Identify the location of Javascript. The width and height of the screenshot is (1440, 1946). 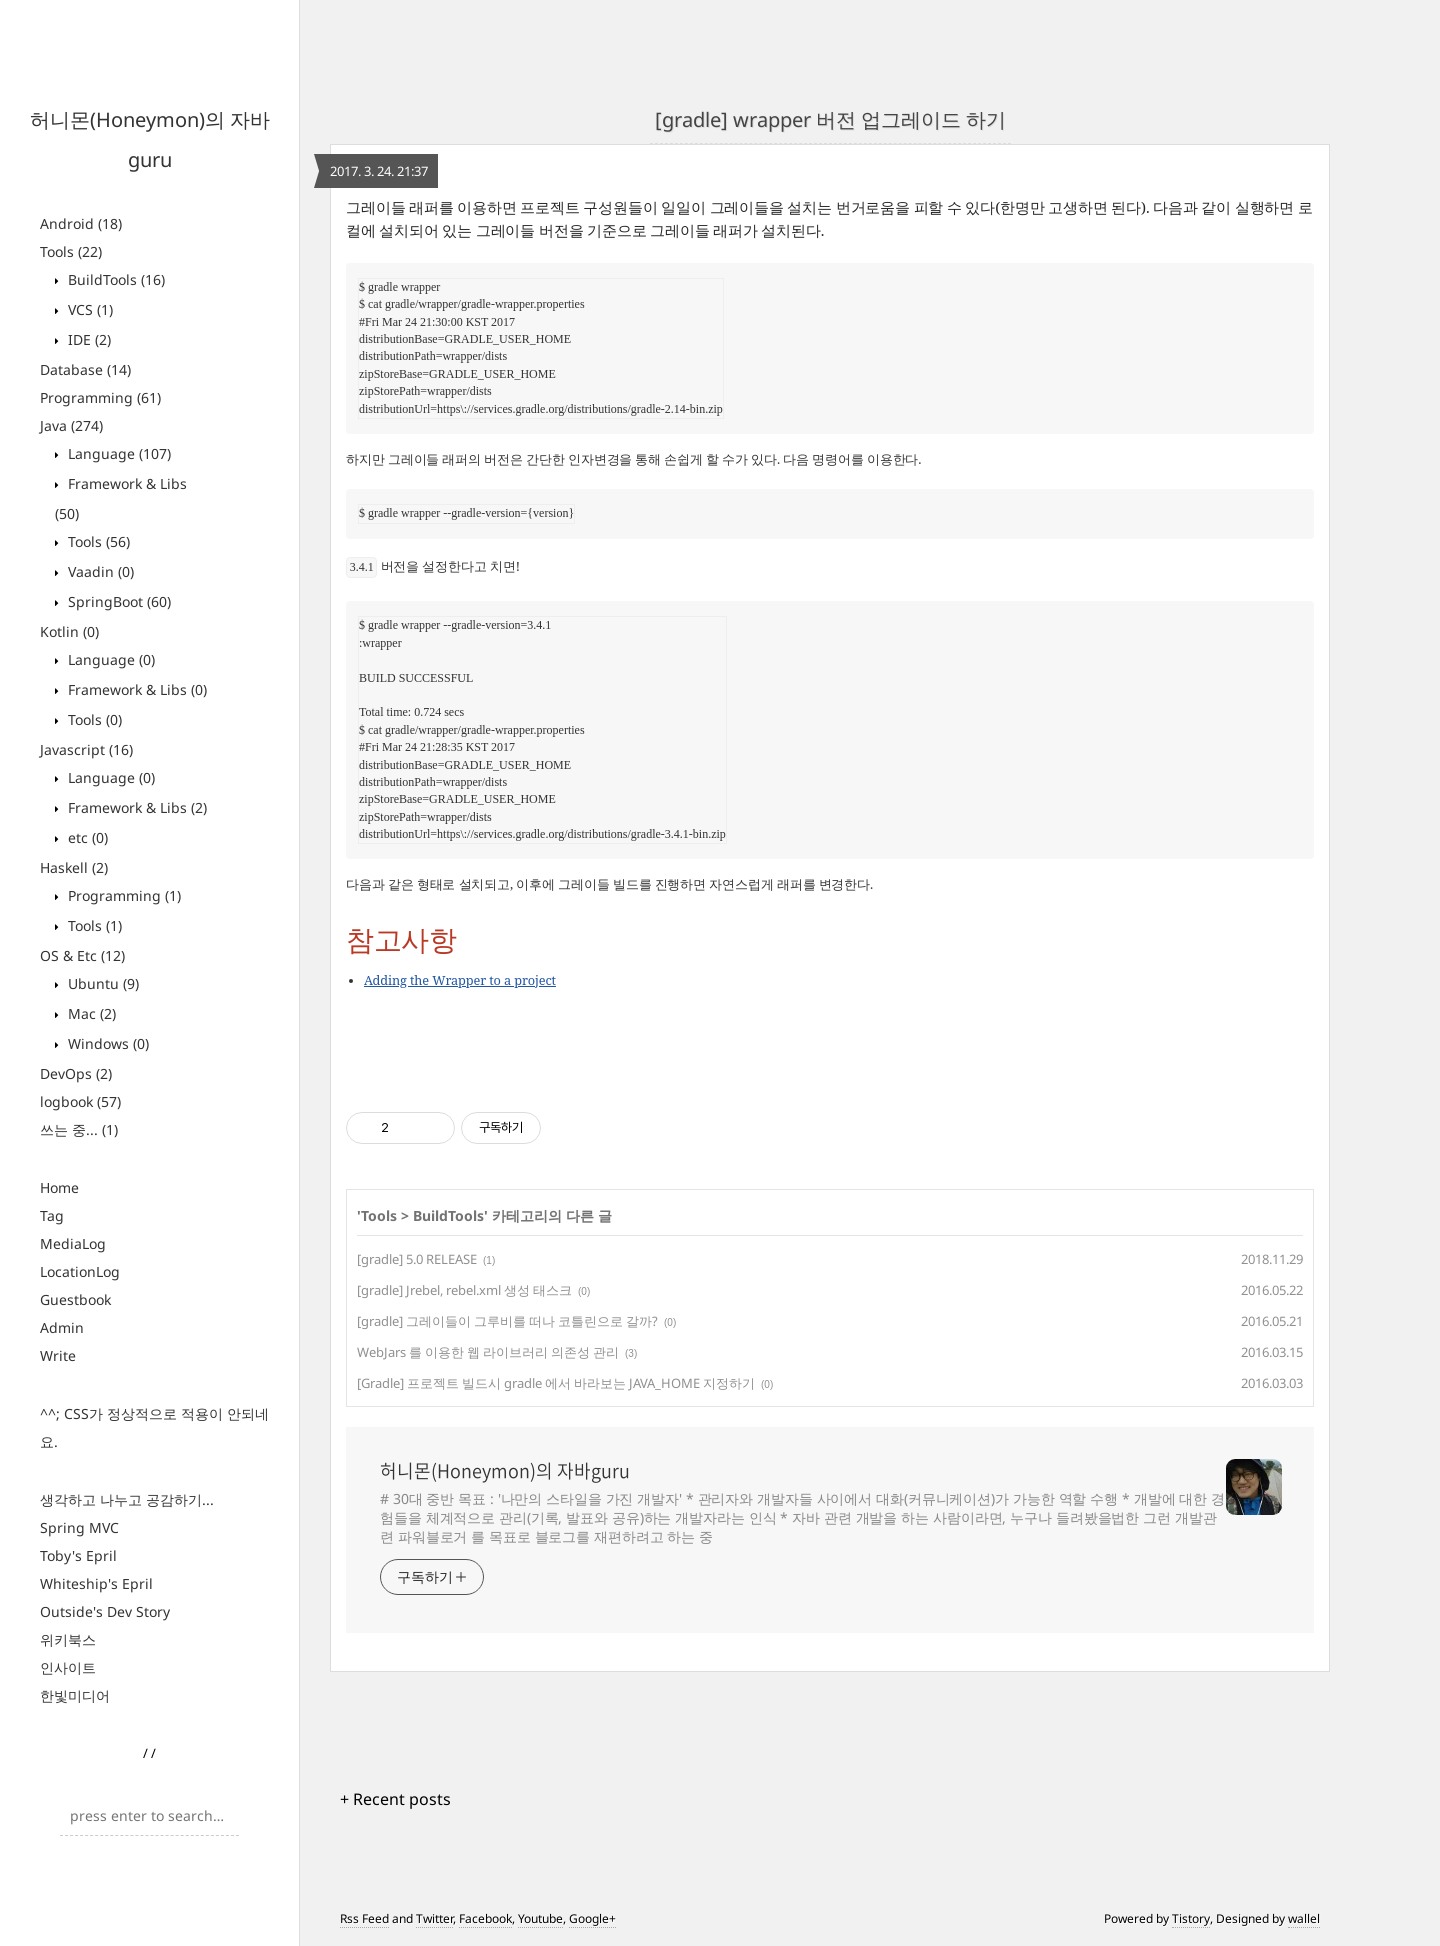
(86, 749).